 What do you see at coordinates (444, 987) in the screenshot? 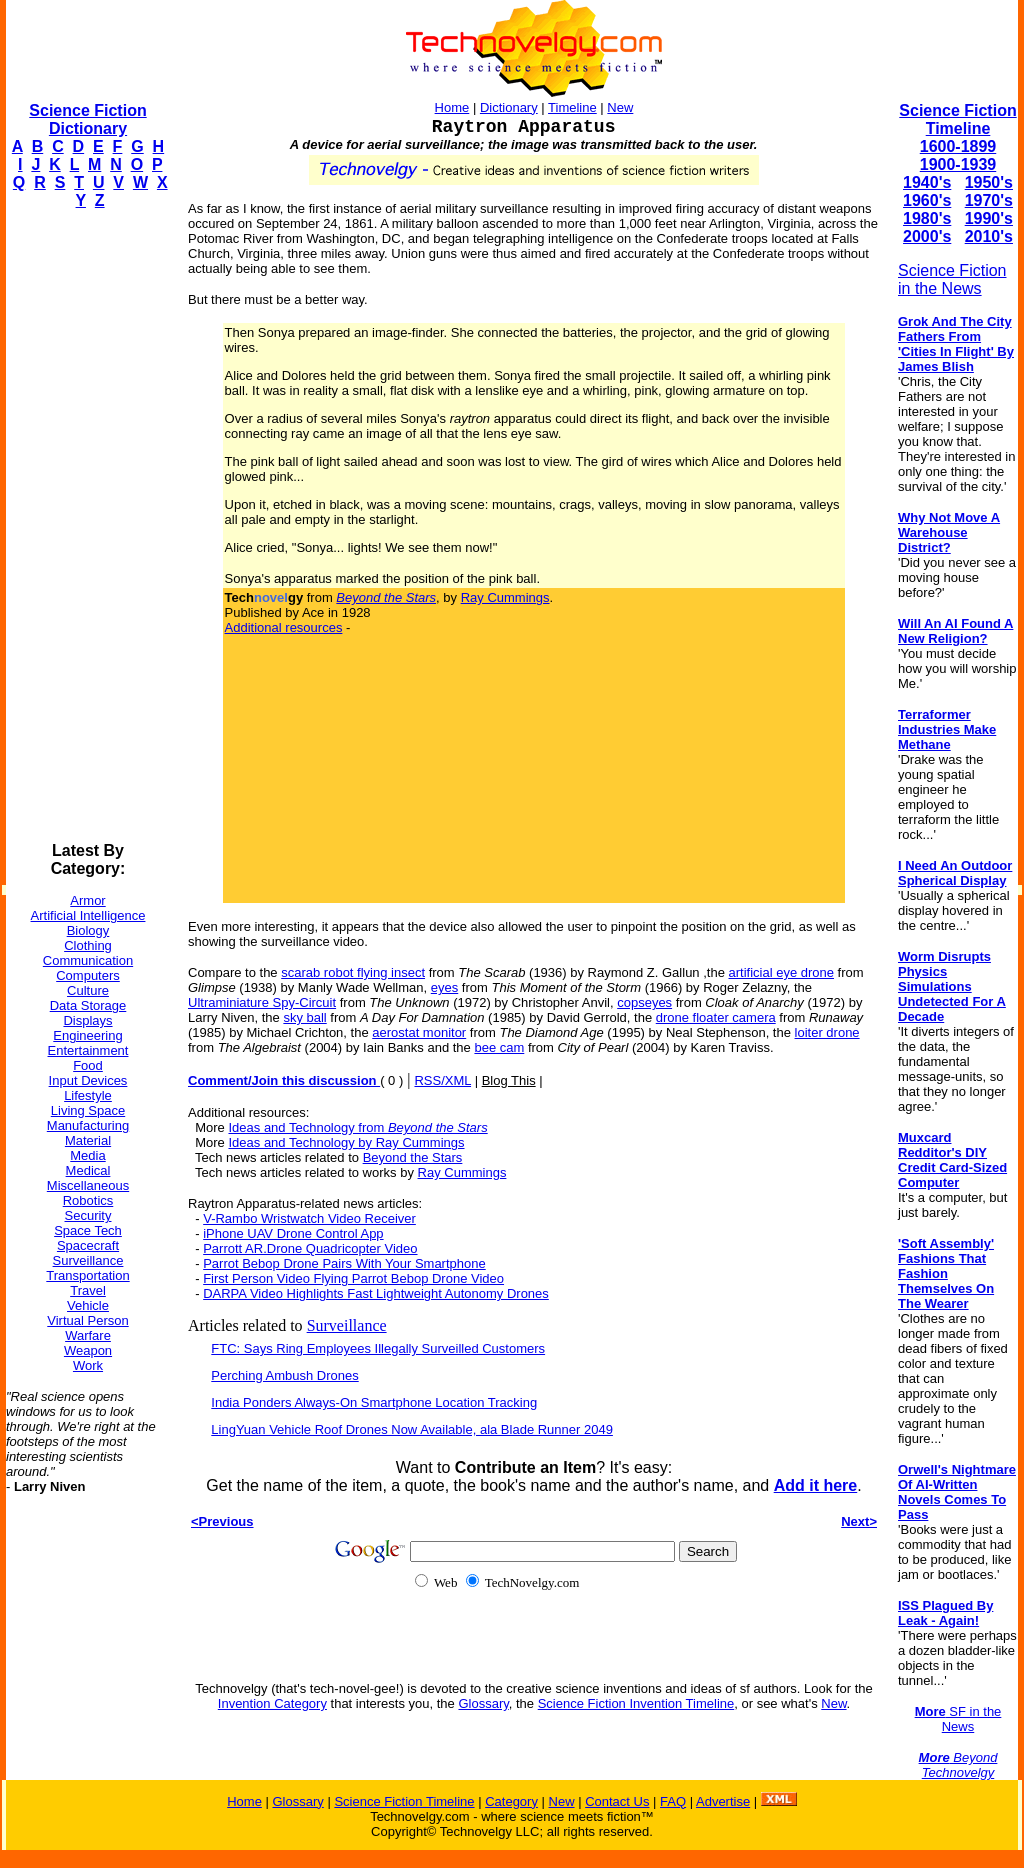
I see `eyes` at bounding box center [444, 987].